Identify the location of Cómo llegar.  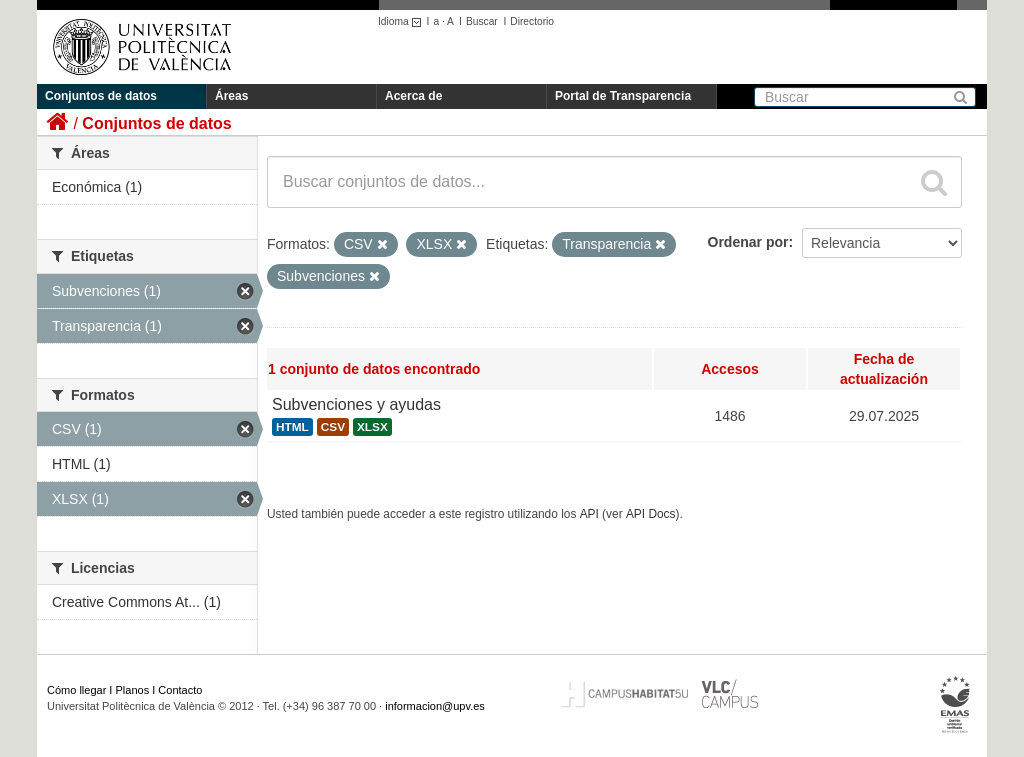
(76, 690).